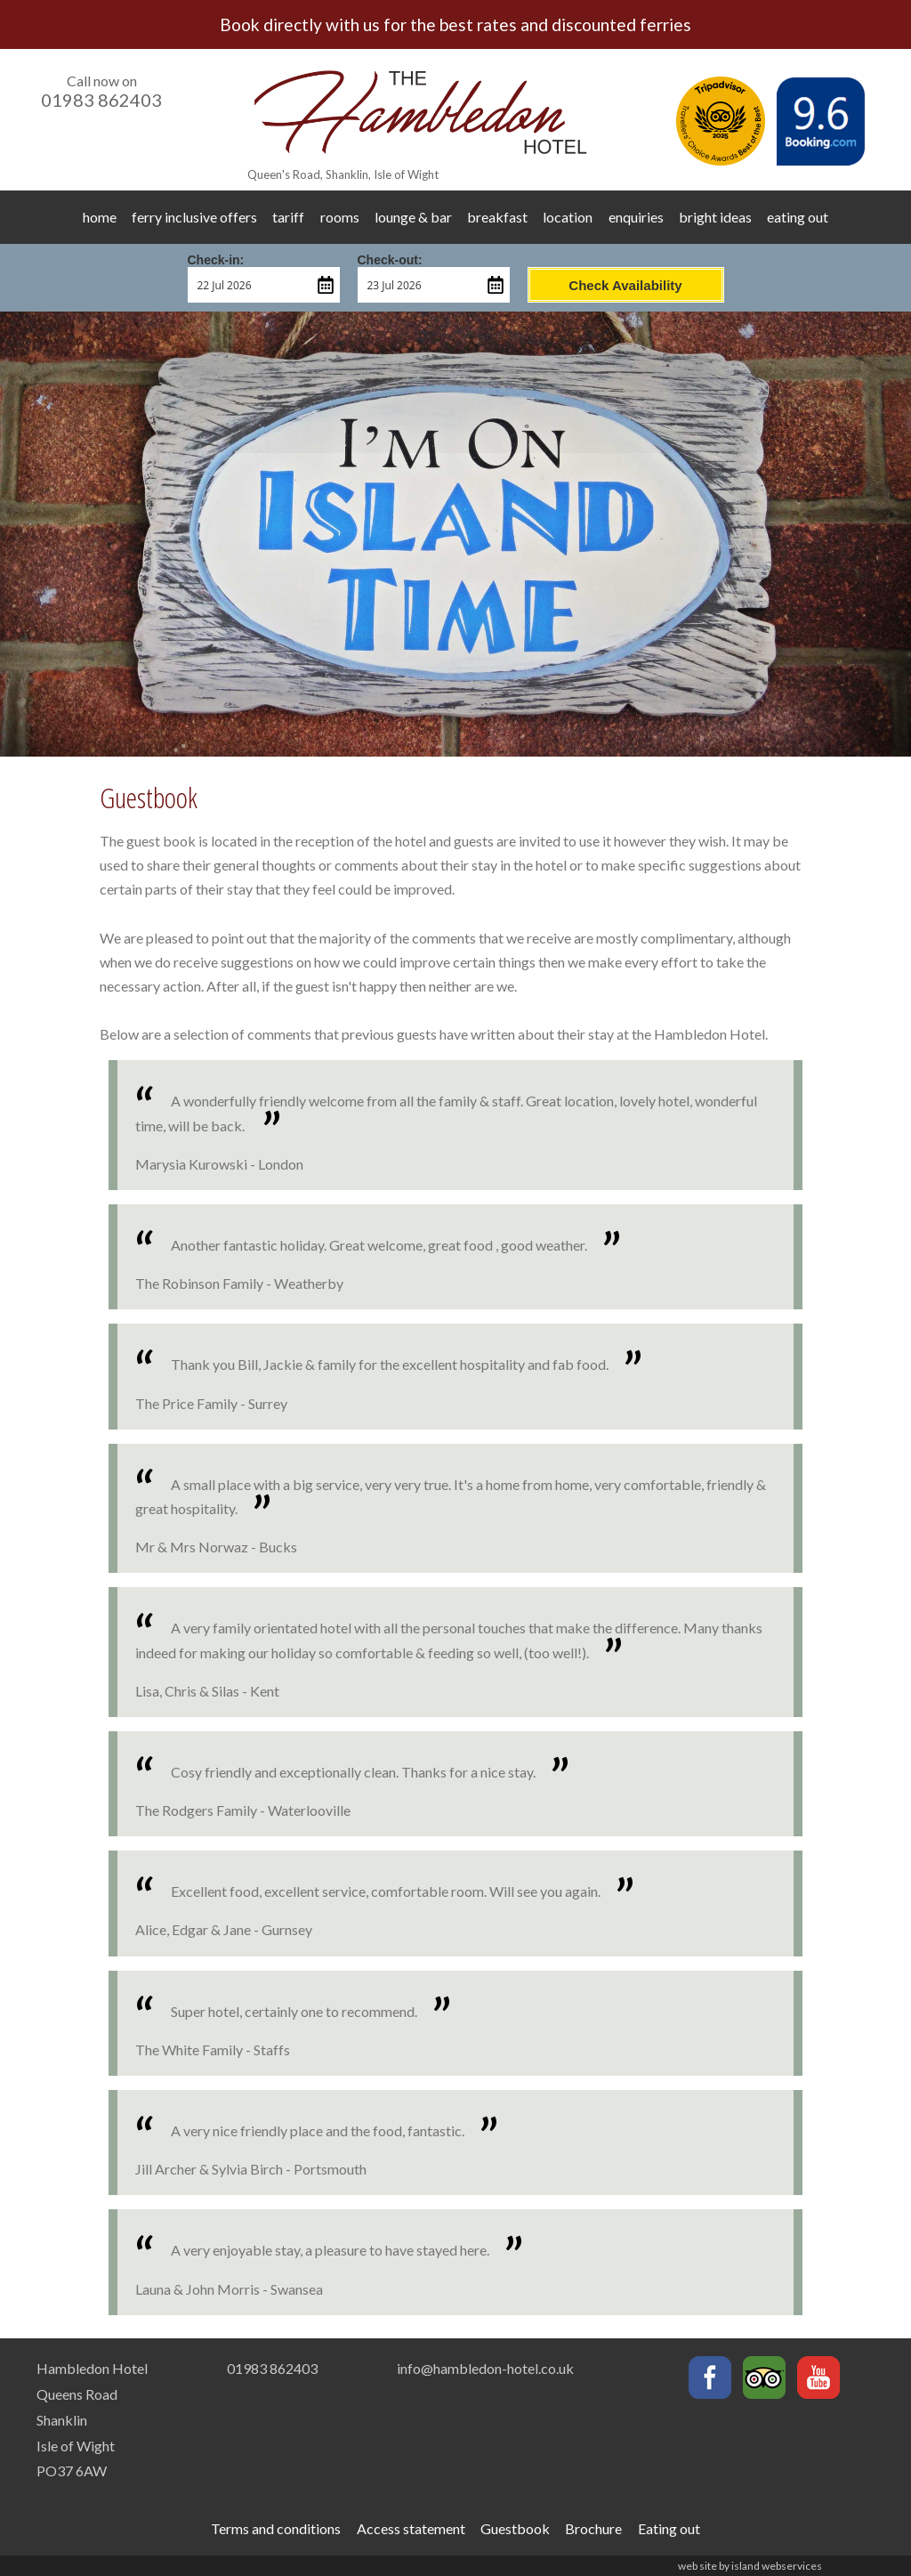  What do you see at coordinates (413, 216) in the screenshot?
I see `lounge & bar` at bounding box center [413, 216].